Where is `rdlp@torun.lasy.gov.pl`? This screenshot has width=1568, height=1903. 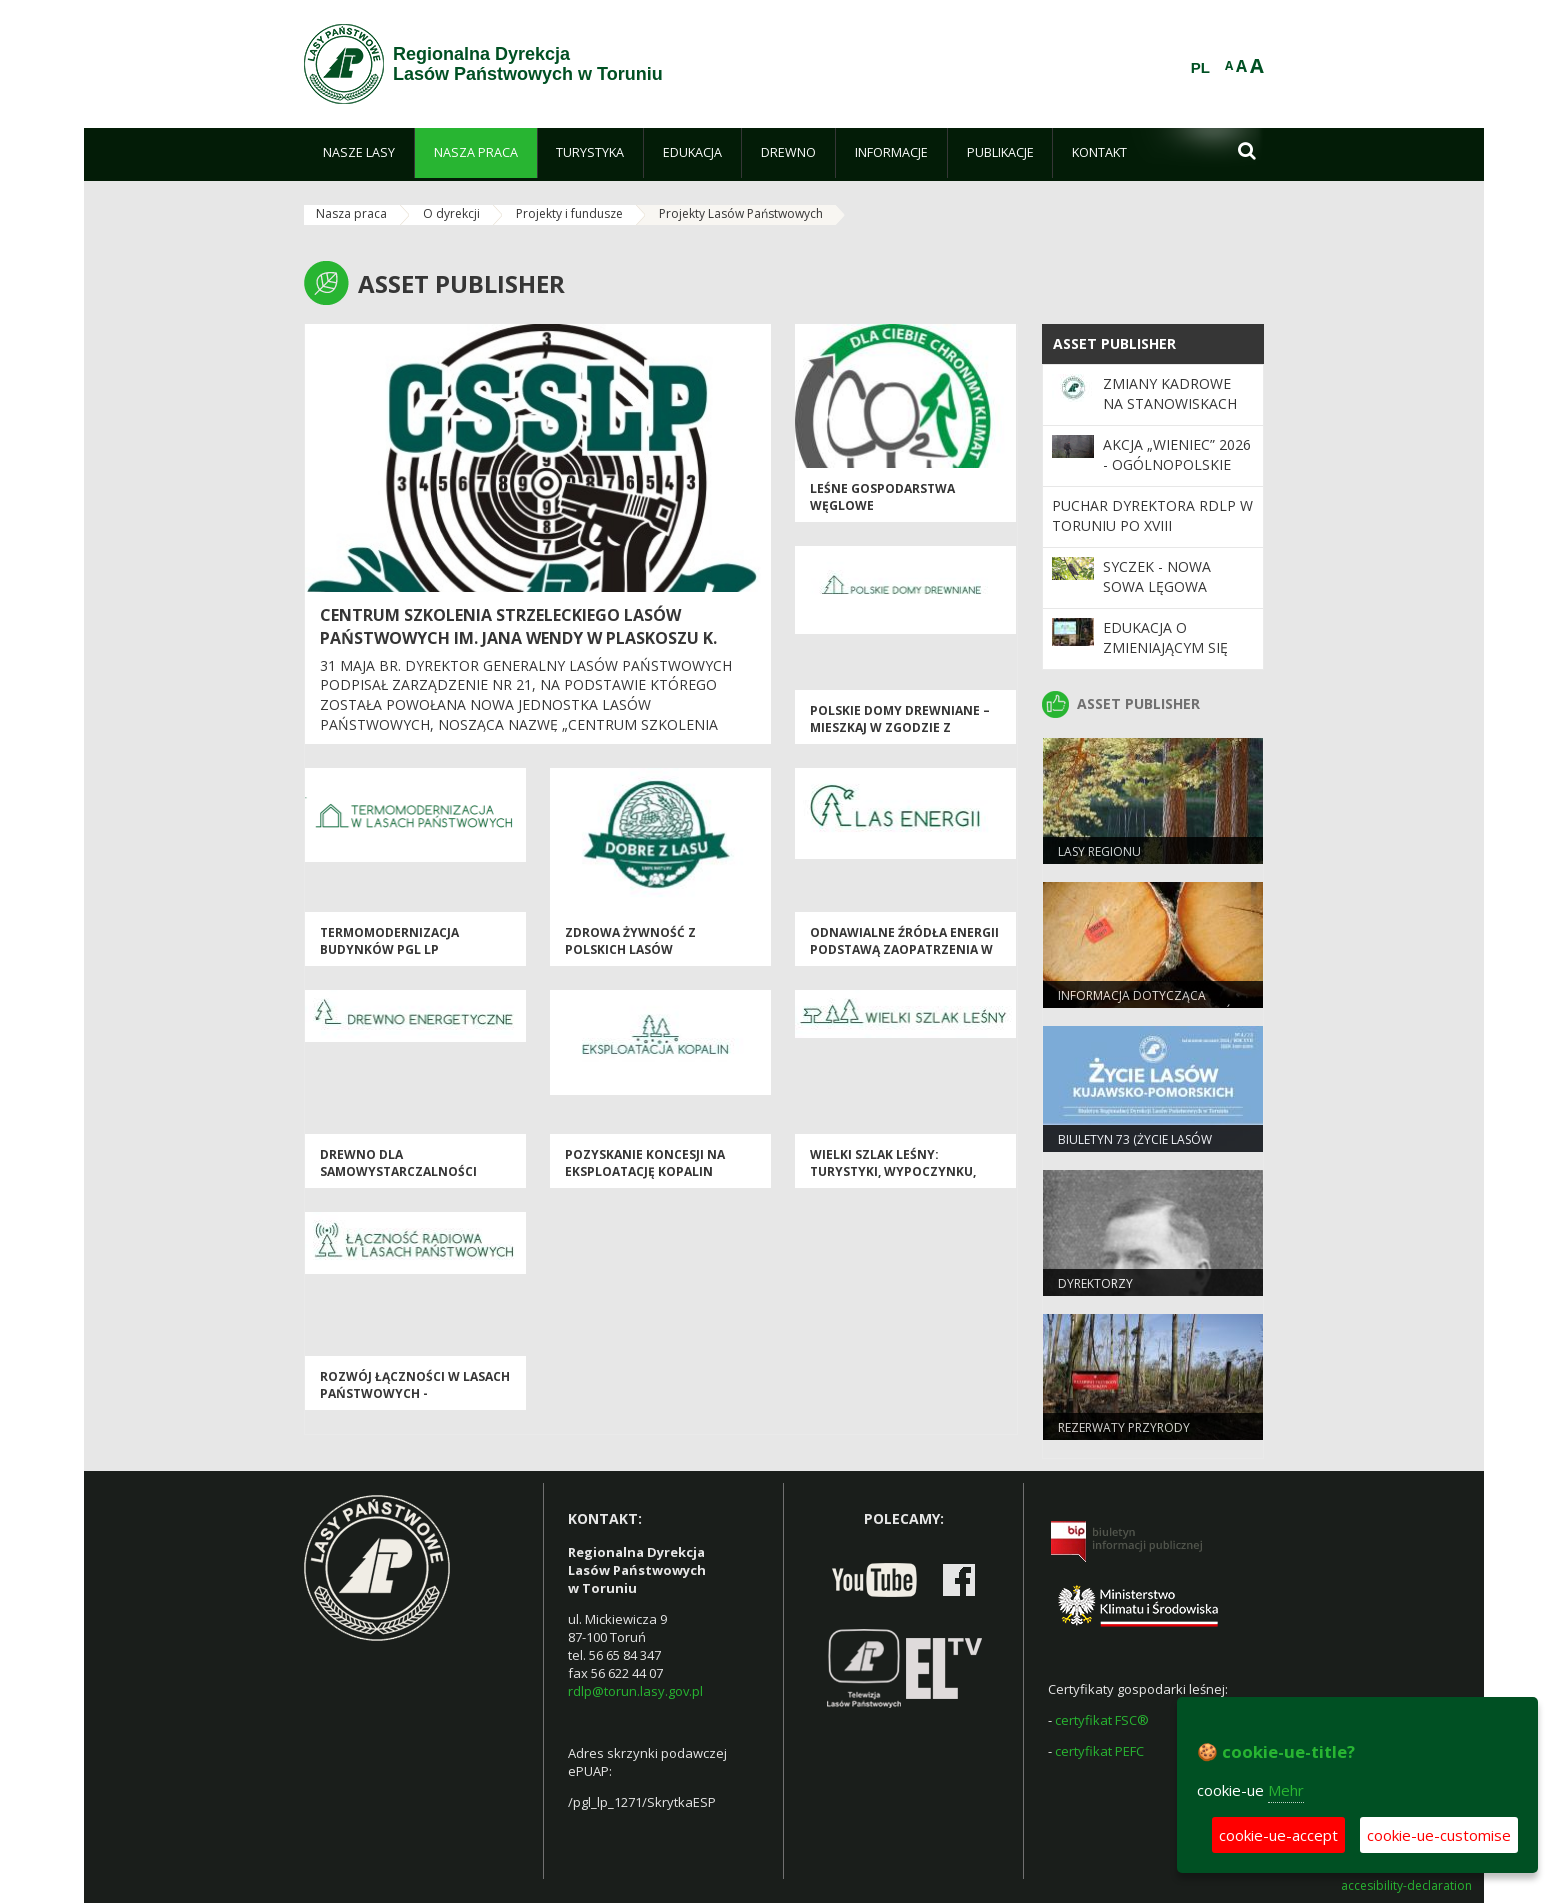 rdlp@torun.lasy.gov.pl is located at coordinates (635, 1691).